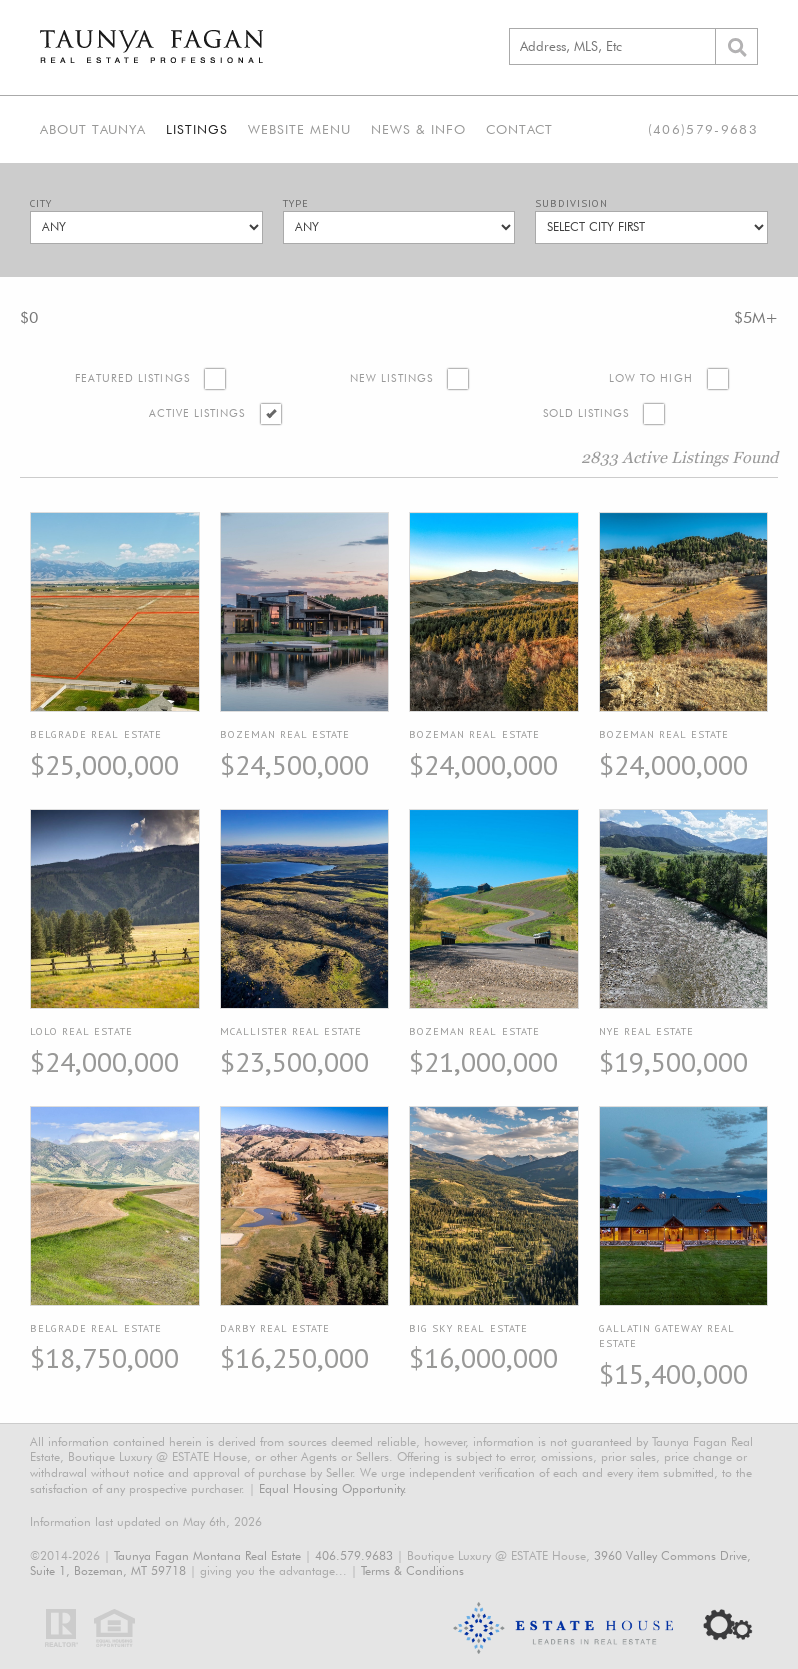 Image resolution: width=798 pixels, height=1669 pixels. What do you see at coordinates (41, 203) in the screenshot?
I see `City` at bounding box center [41, 203].